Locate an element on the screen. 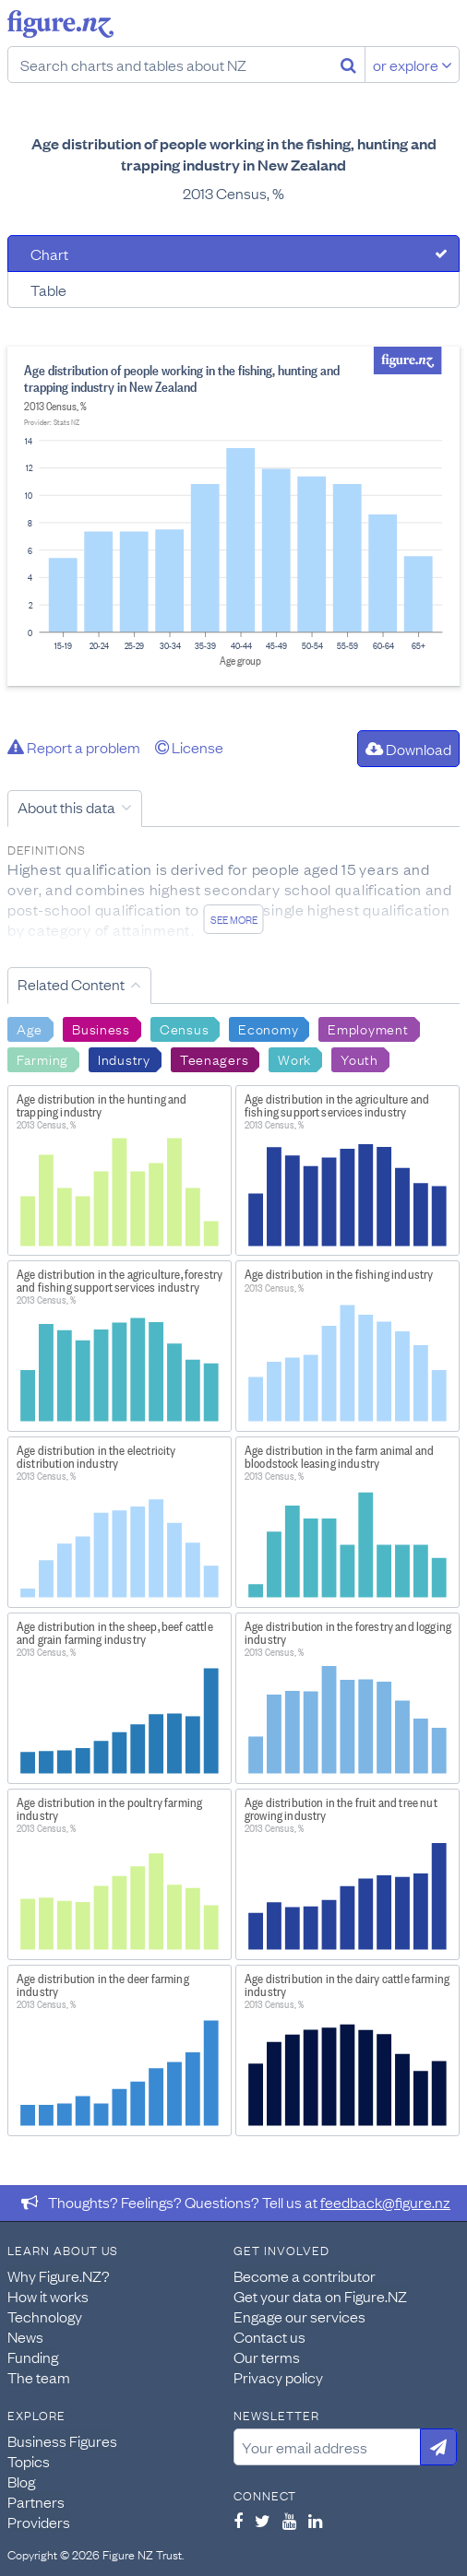 The height and width of the screenshot is (2576, 467). Contact us is located at coordinates (269, 2336).